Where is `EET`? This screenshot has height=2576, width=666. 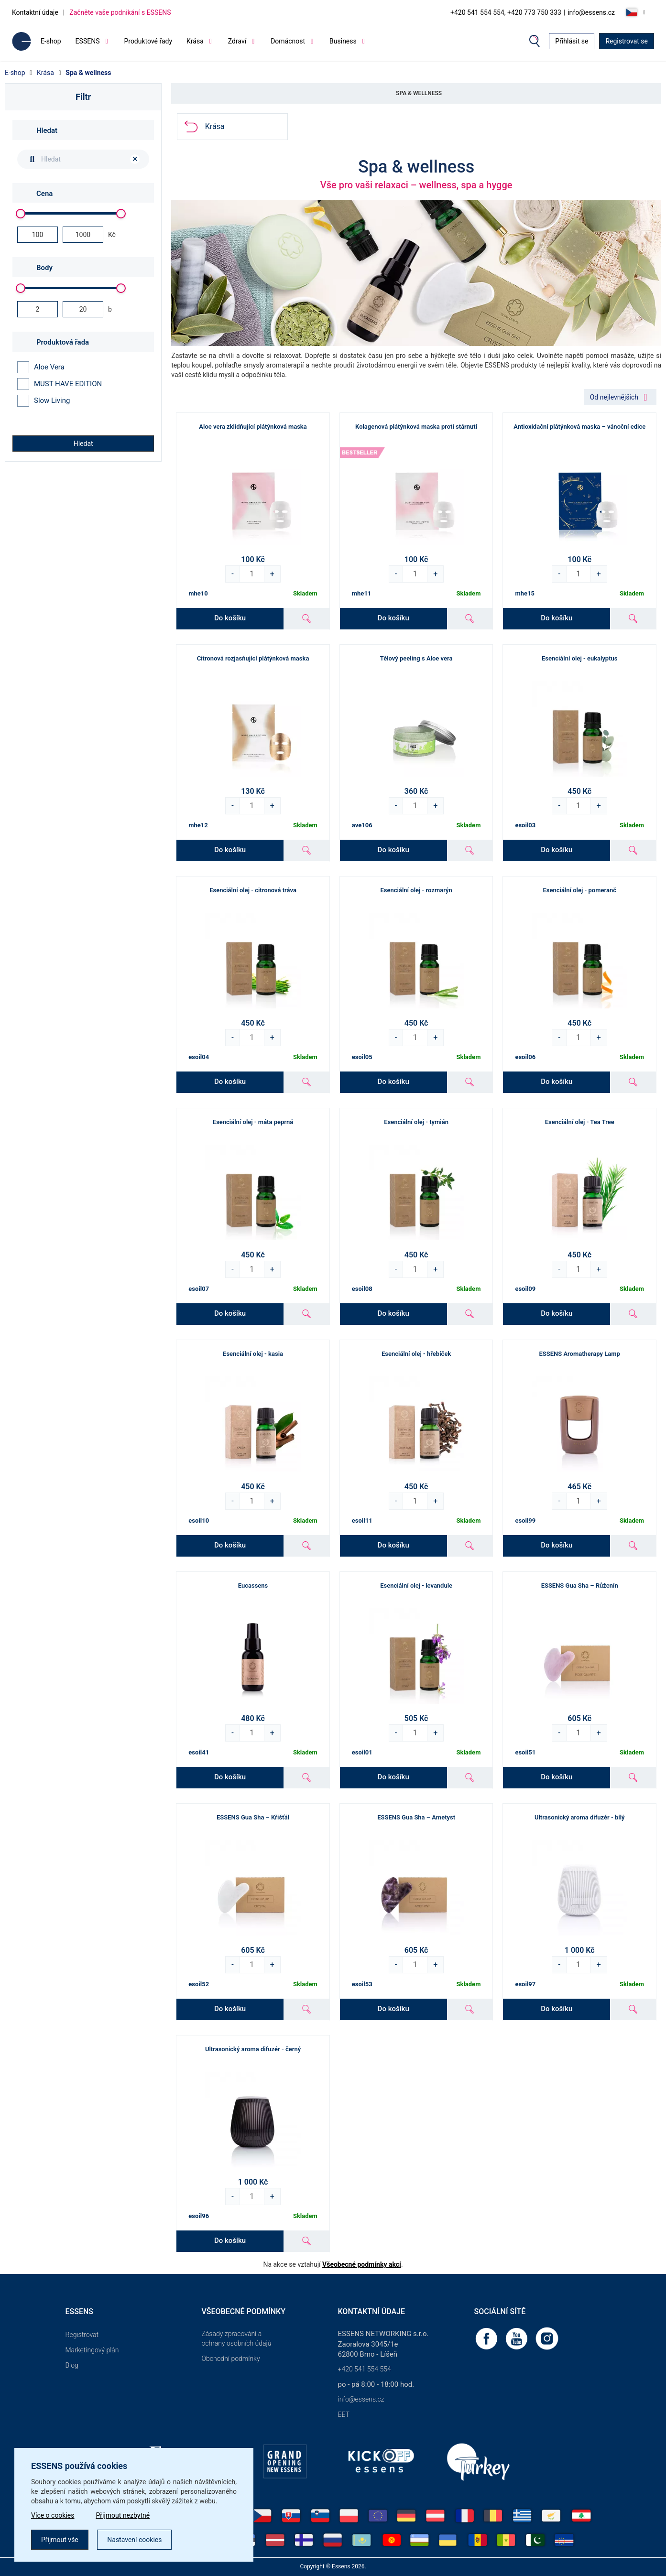
EET is located at coordinates (343, 2414).